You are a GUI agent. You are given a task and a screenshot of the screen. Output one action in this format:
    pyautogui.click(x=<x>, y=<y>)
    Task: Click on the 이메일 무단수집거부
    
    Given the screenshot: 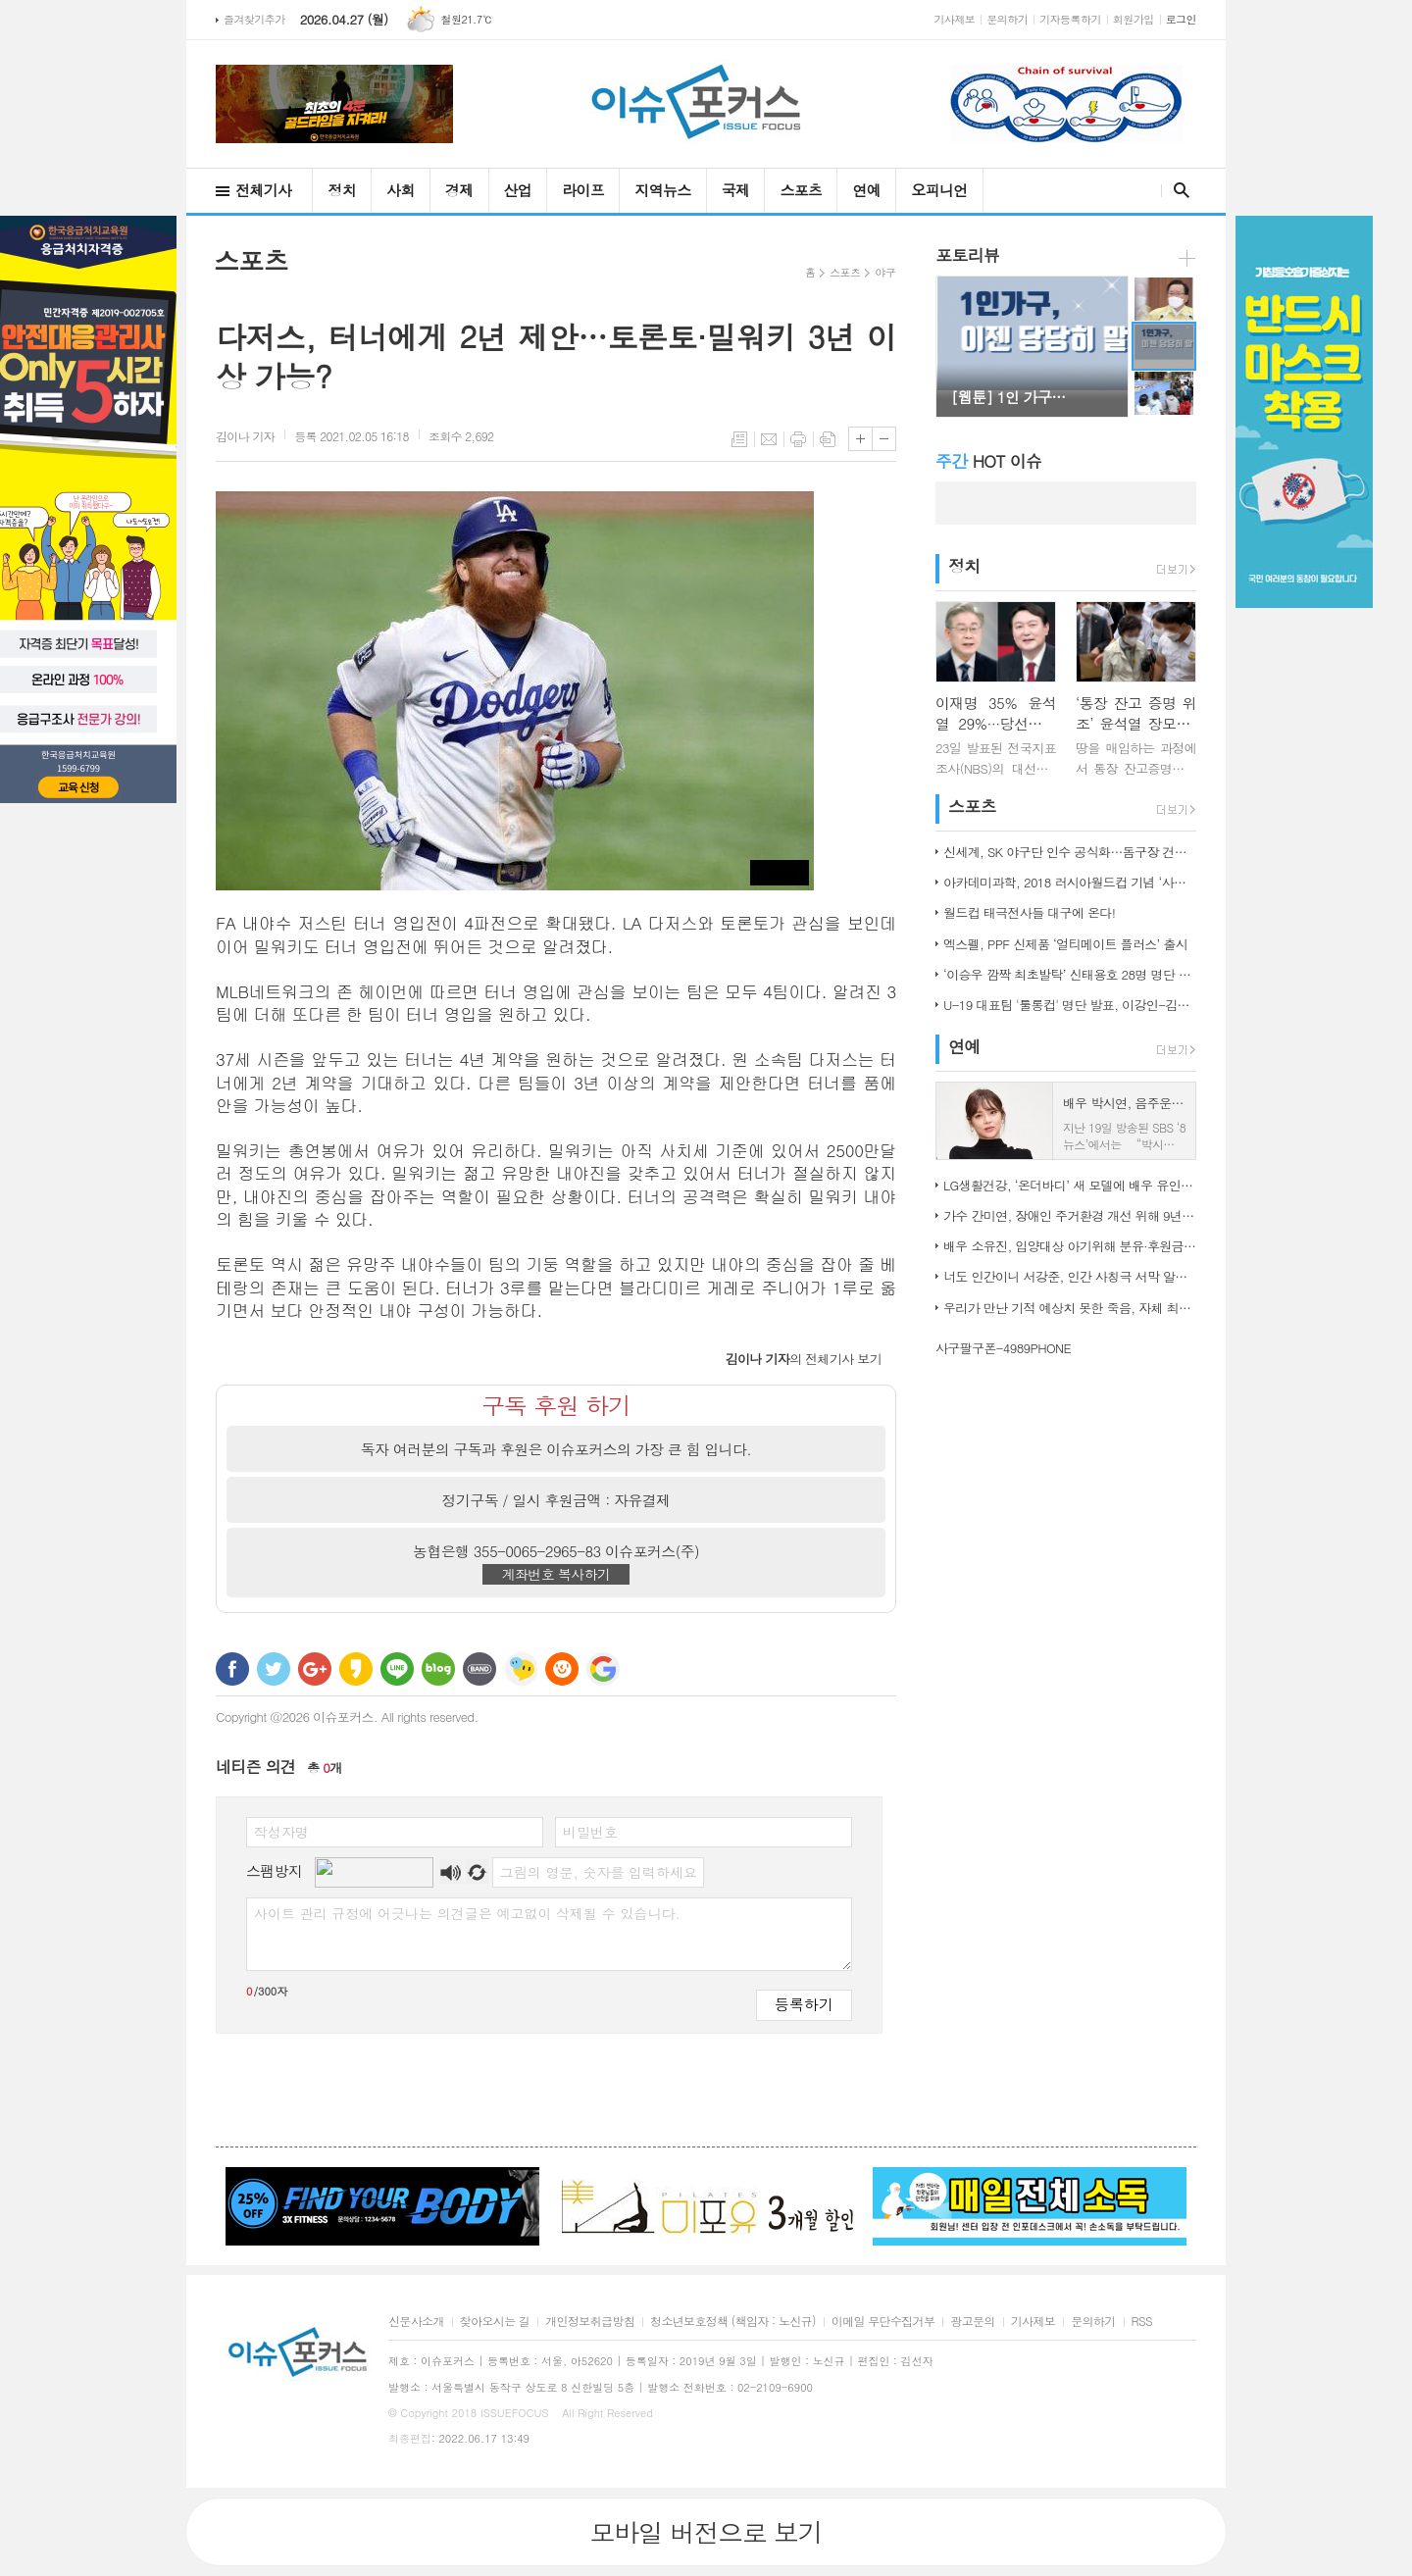 What is the action you would take?
    pyautogui.click(x=883, y=2321)
    